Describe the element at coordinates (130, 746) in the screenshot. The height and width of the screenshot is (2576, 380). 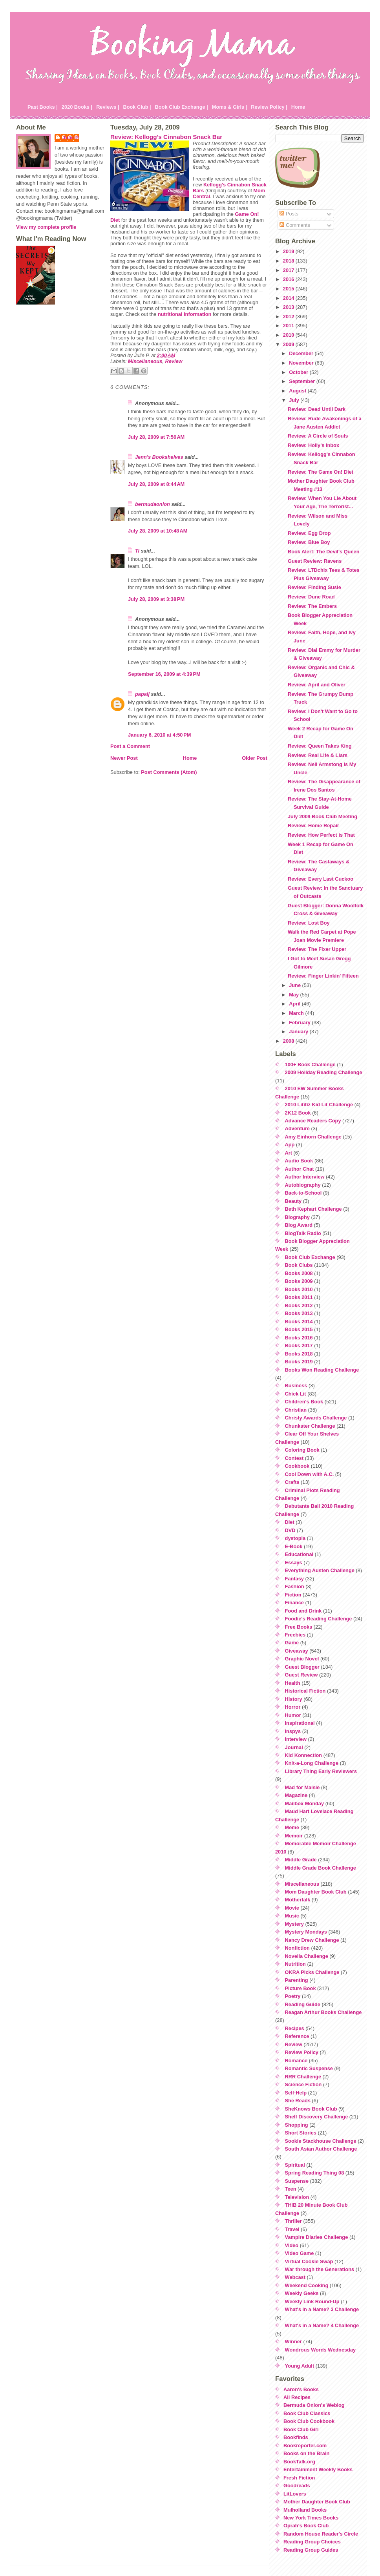
I see `Post a Comment` at that location.